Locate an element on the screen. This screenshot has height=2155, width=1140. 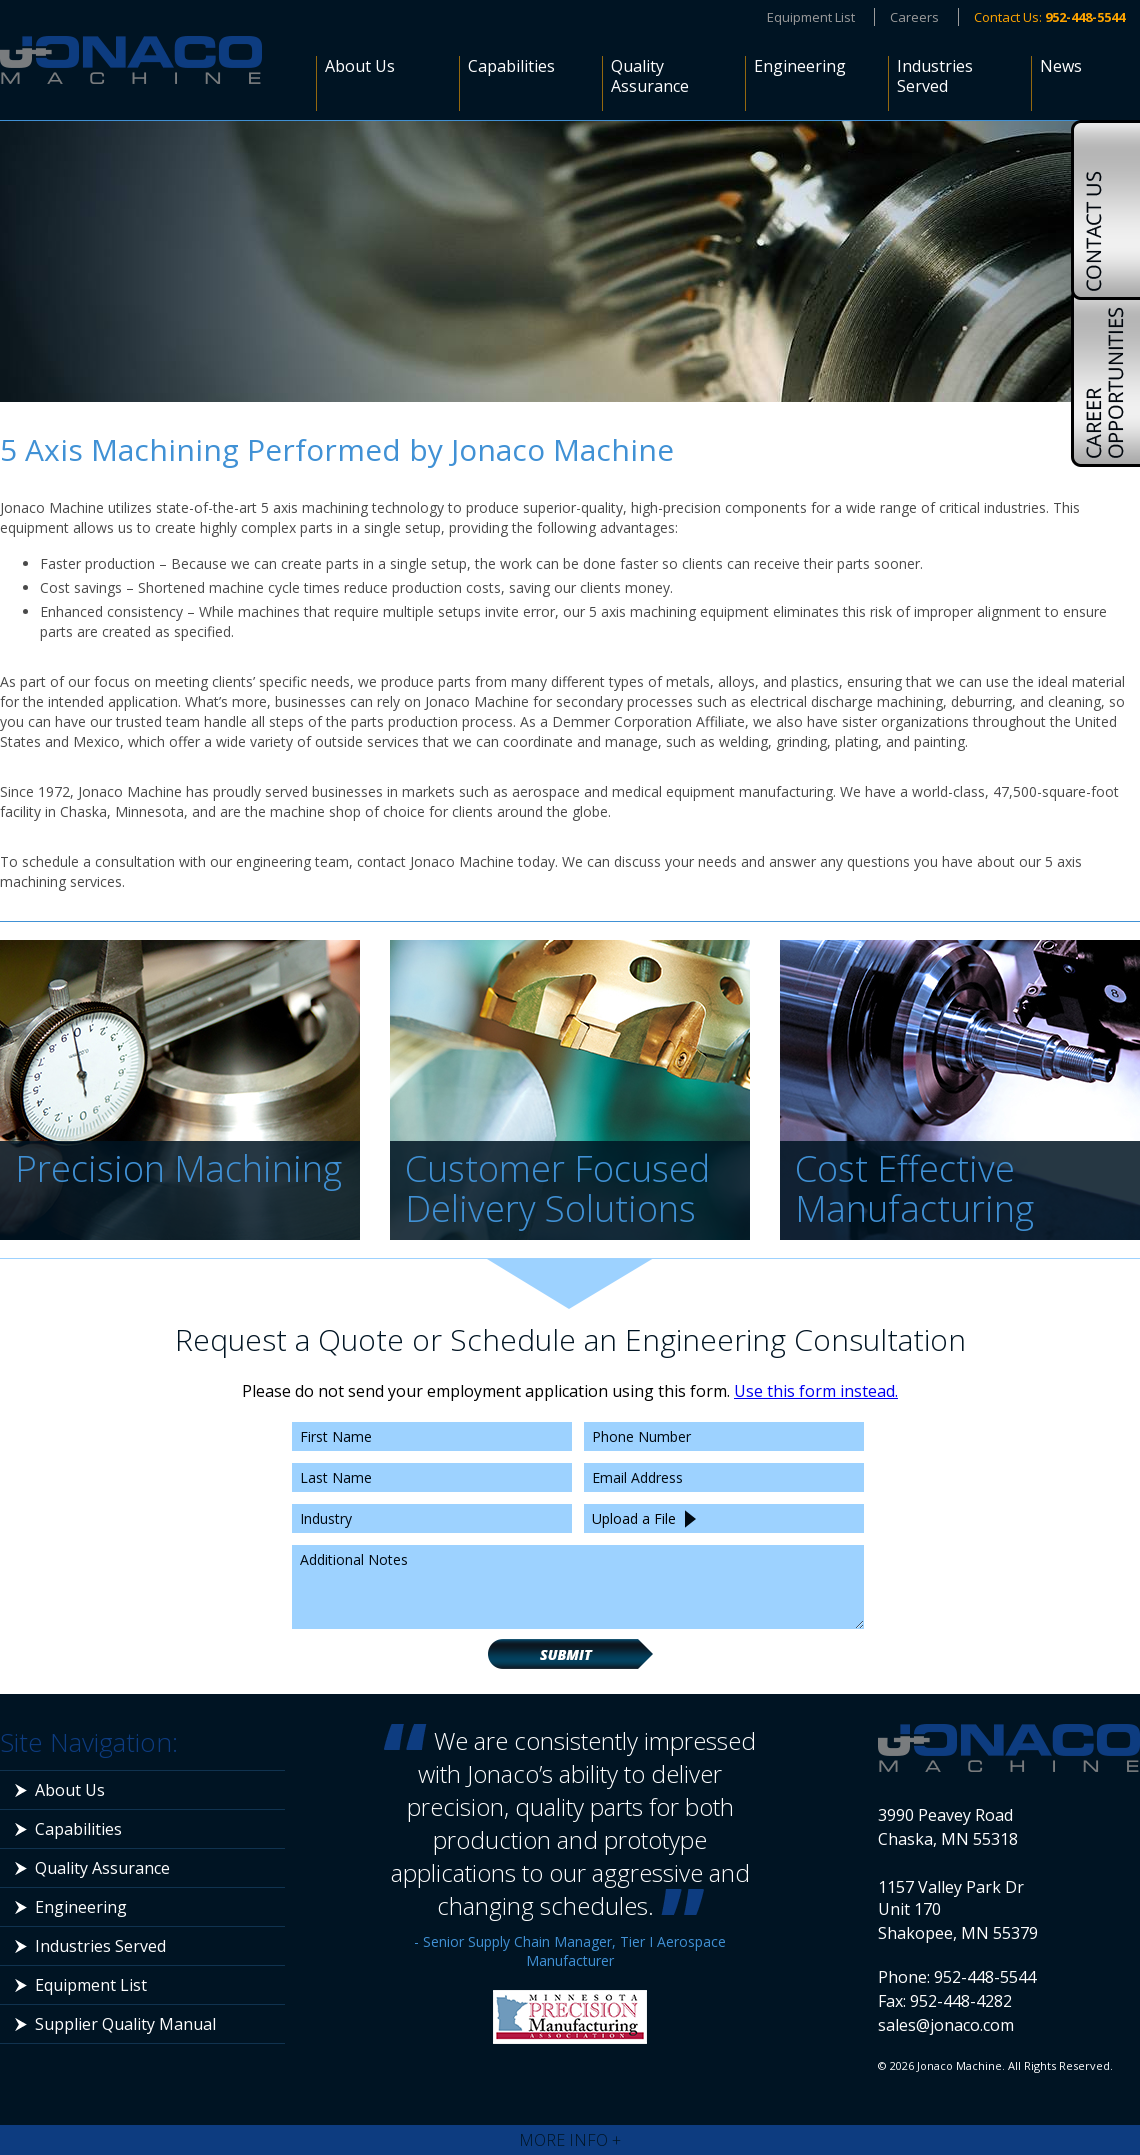
Contact Us: is located at coordinates (1049, 17).